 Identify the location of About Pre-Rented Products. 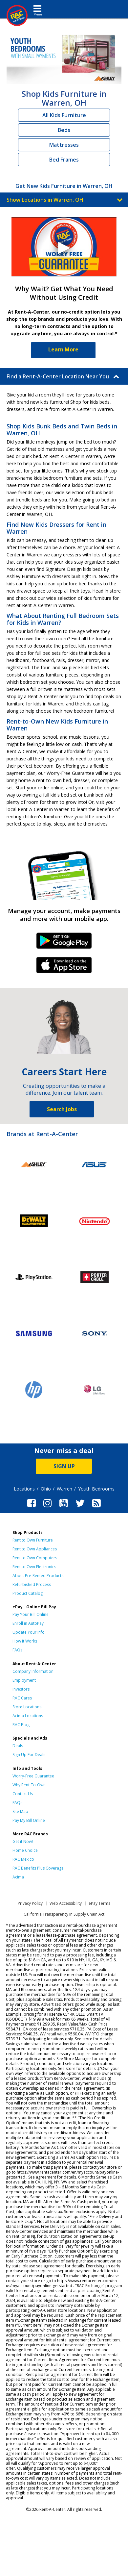
(37, 1575).